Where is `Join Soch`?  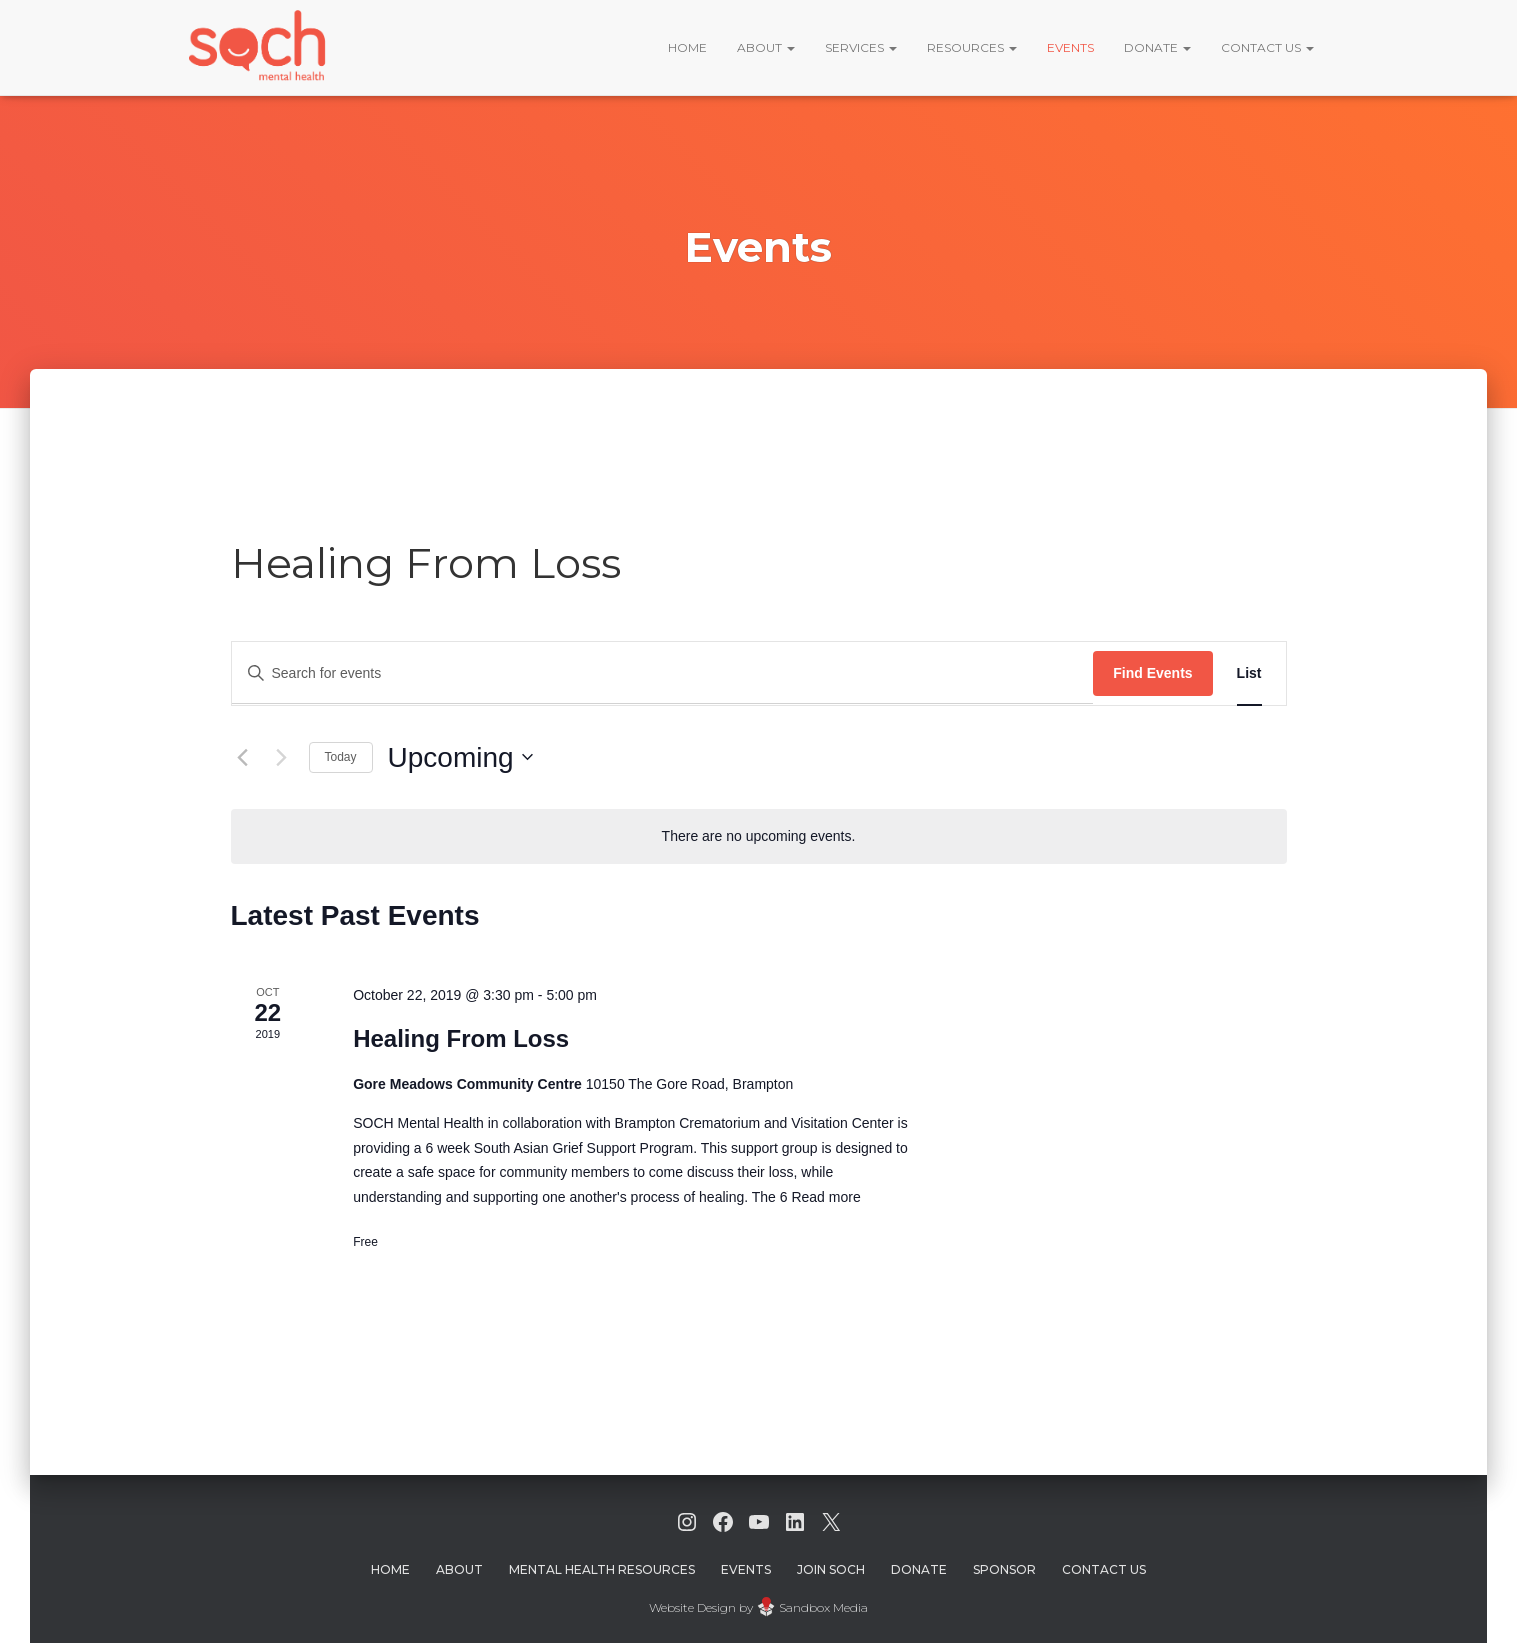
Join Soch is located at coordinates (831, 1569).